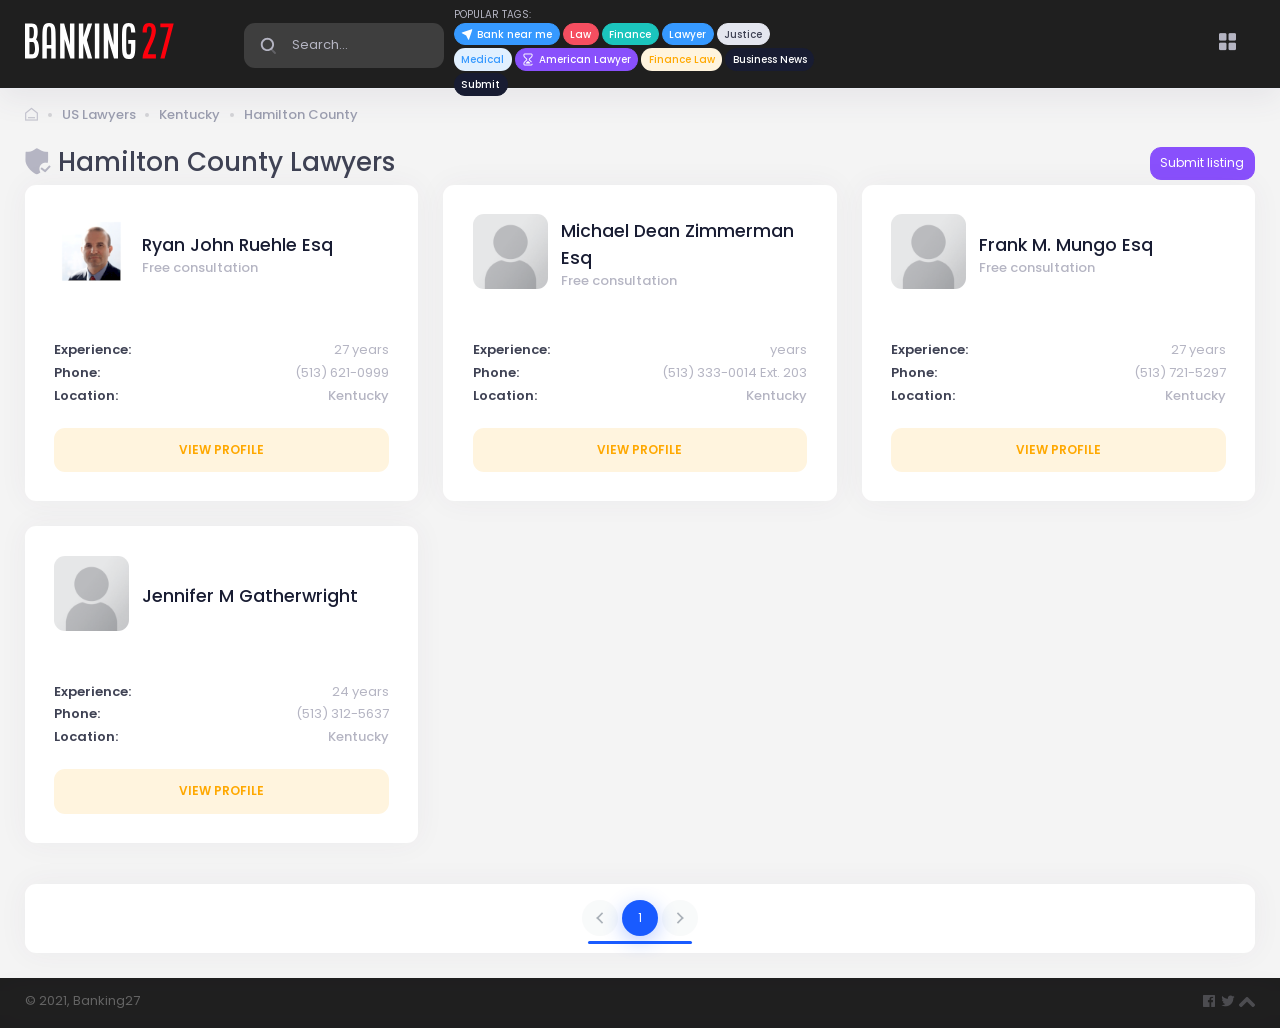  I want to click on Medical, so click(482, 59).